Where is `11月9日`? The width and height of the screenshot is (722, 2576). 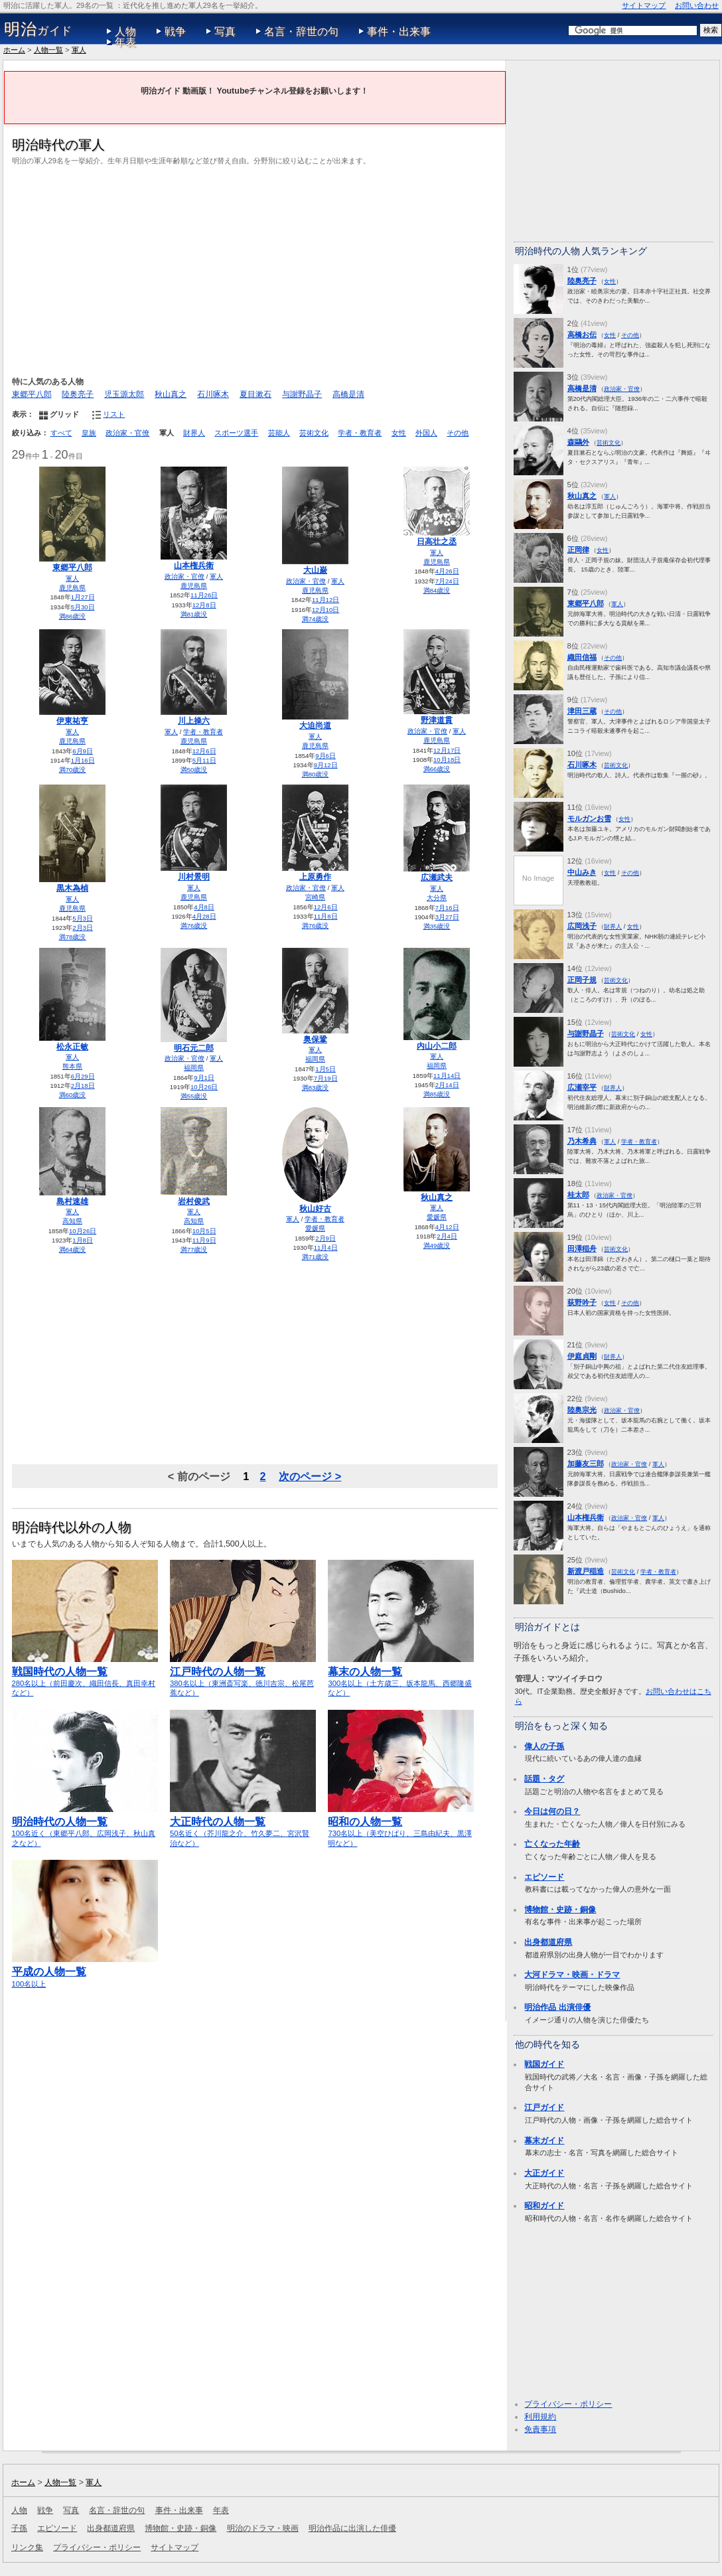 11月9日 is located at coordinates (204, 1240).